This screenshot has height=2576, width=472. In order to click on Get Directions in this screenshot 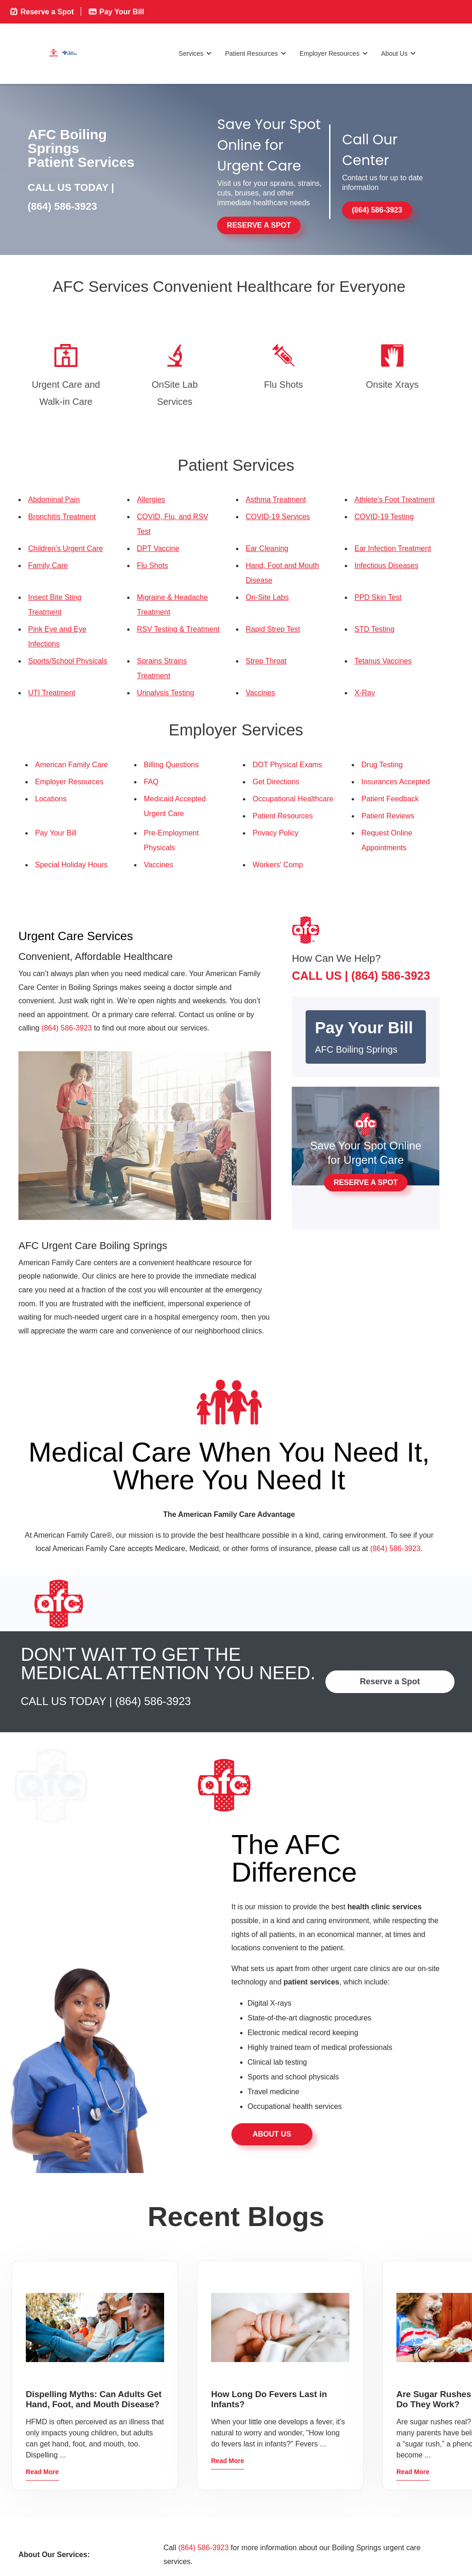, I will do `click(276, 782)`.